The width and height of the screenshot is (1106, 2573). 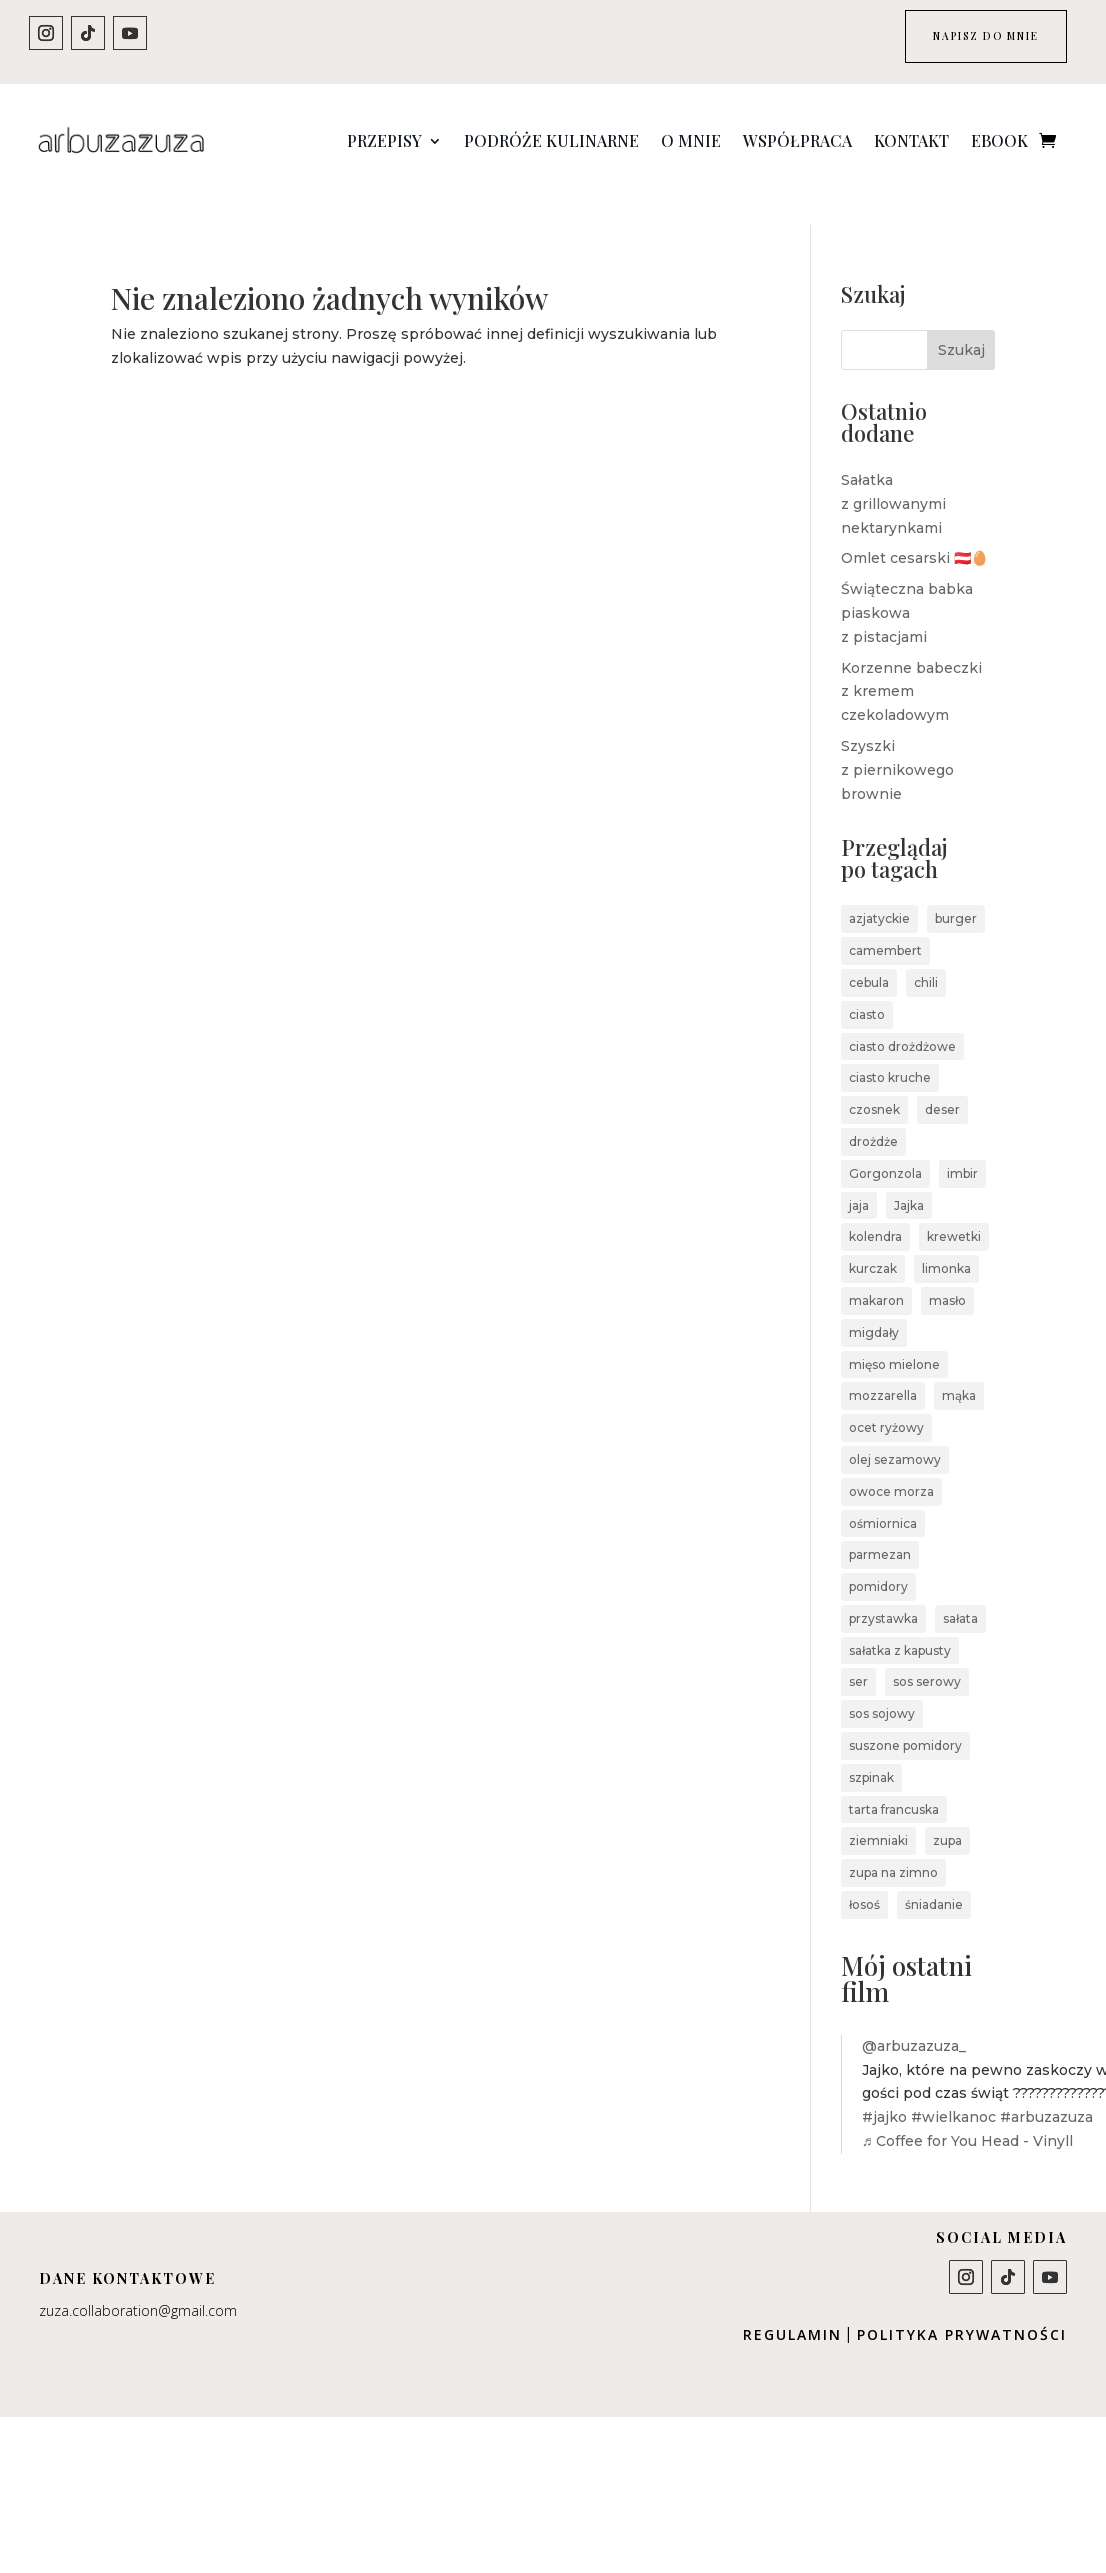 I want to click on zupa [zupa (5 elementów)], so click(x=947, y=1814).